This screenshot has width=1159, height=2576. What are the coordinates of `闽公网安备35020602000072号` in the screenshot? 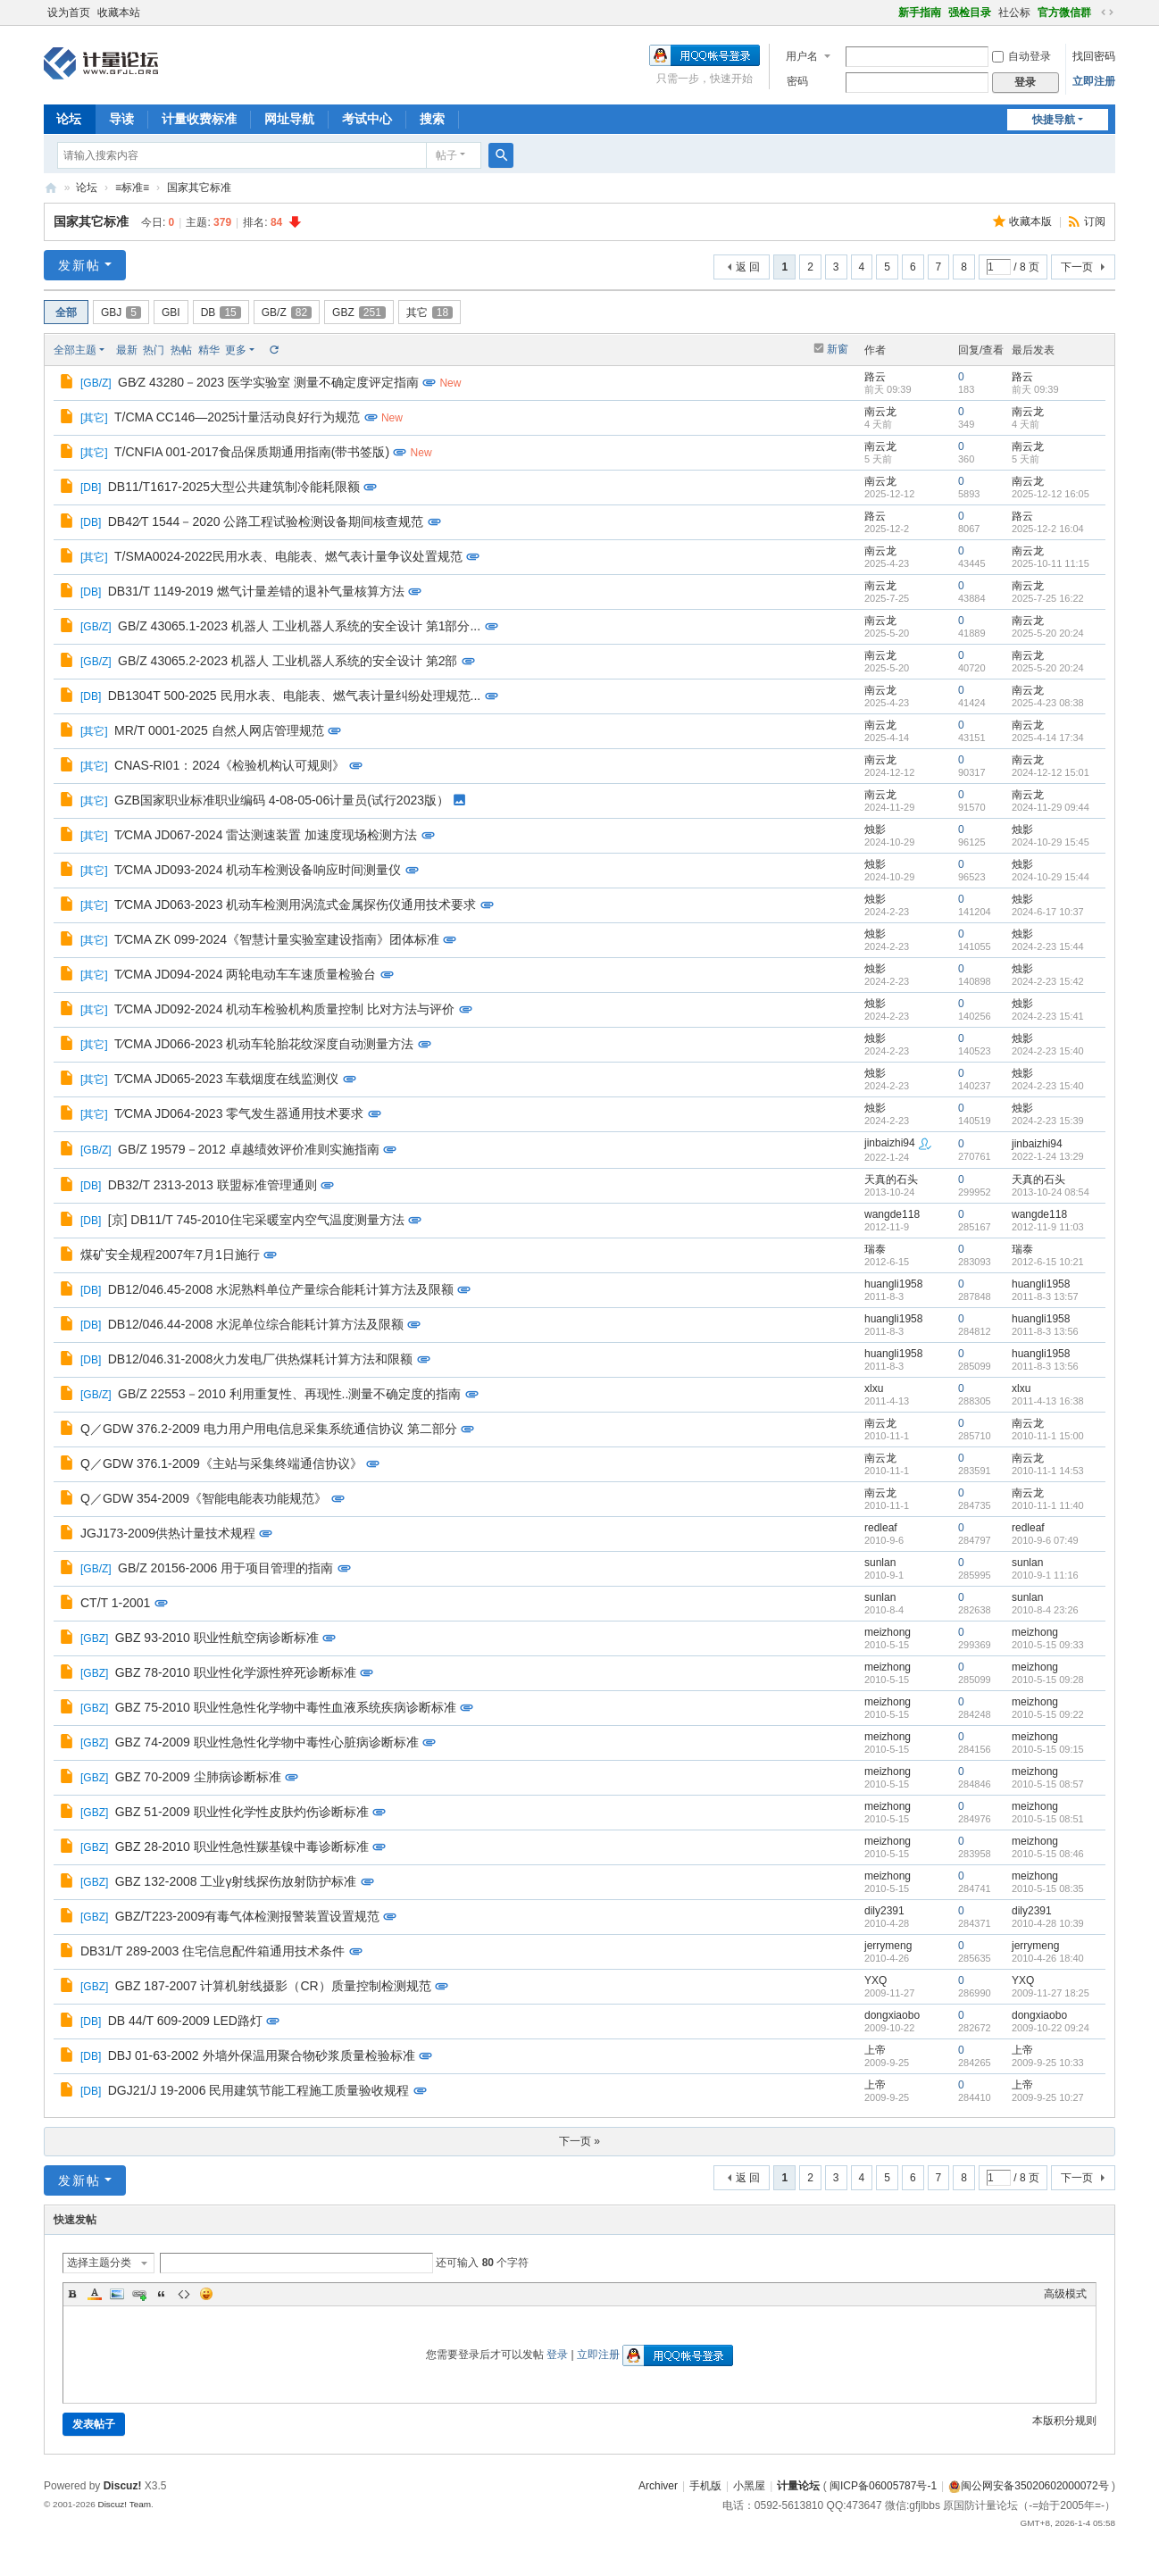 It's located at (1028, 2486).